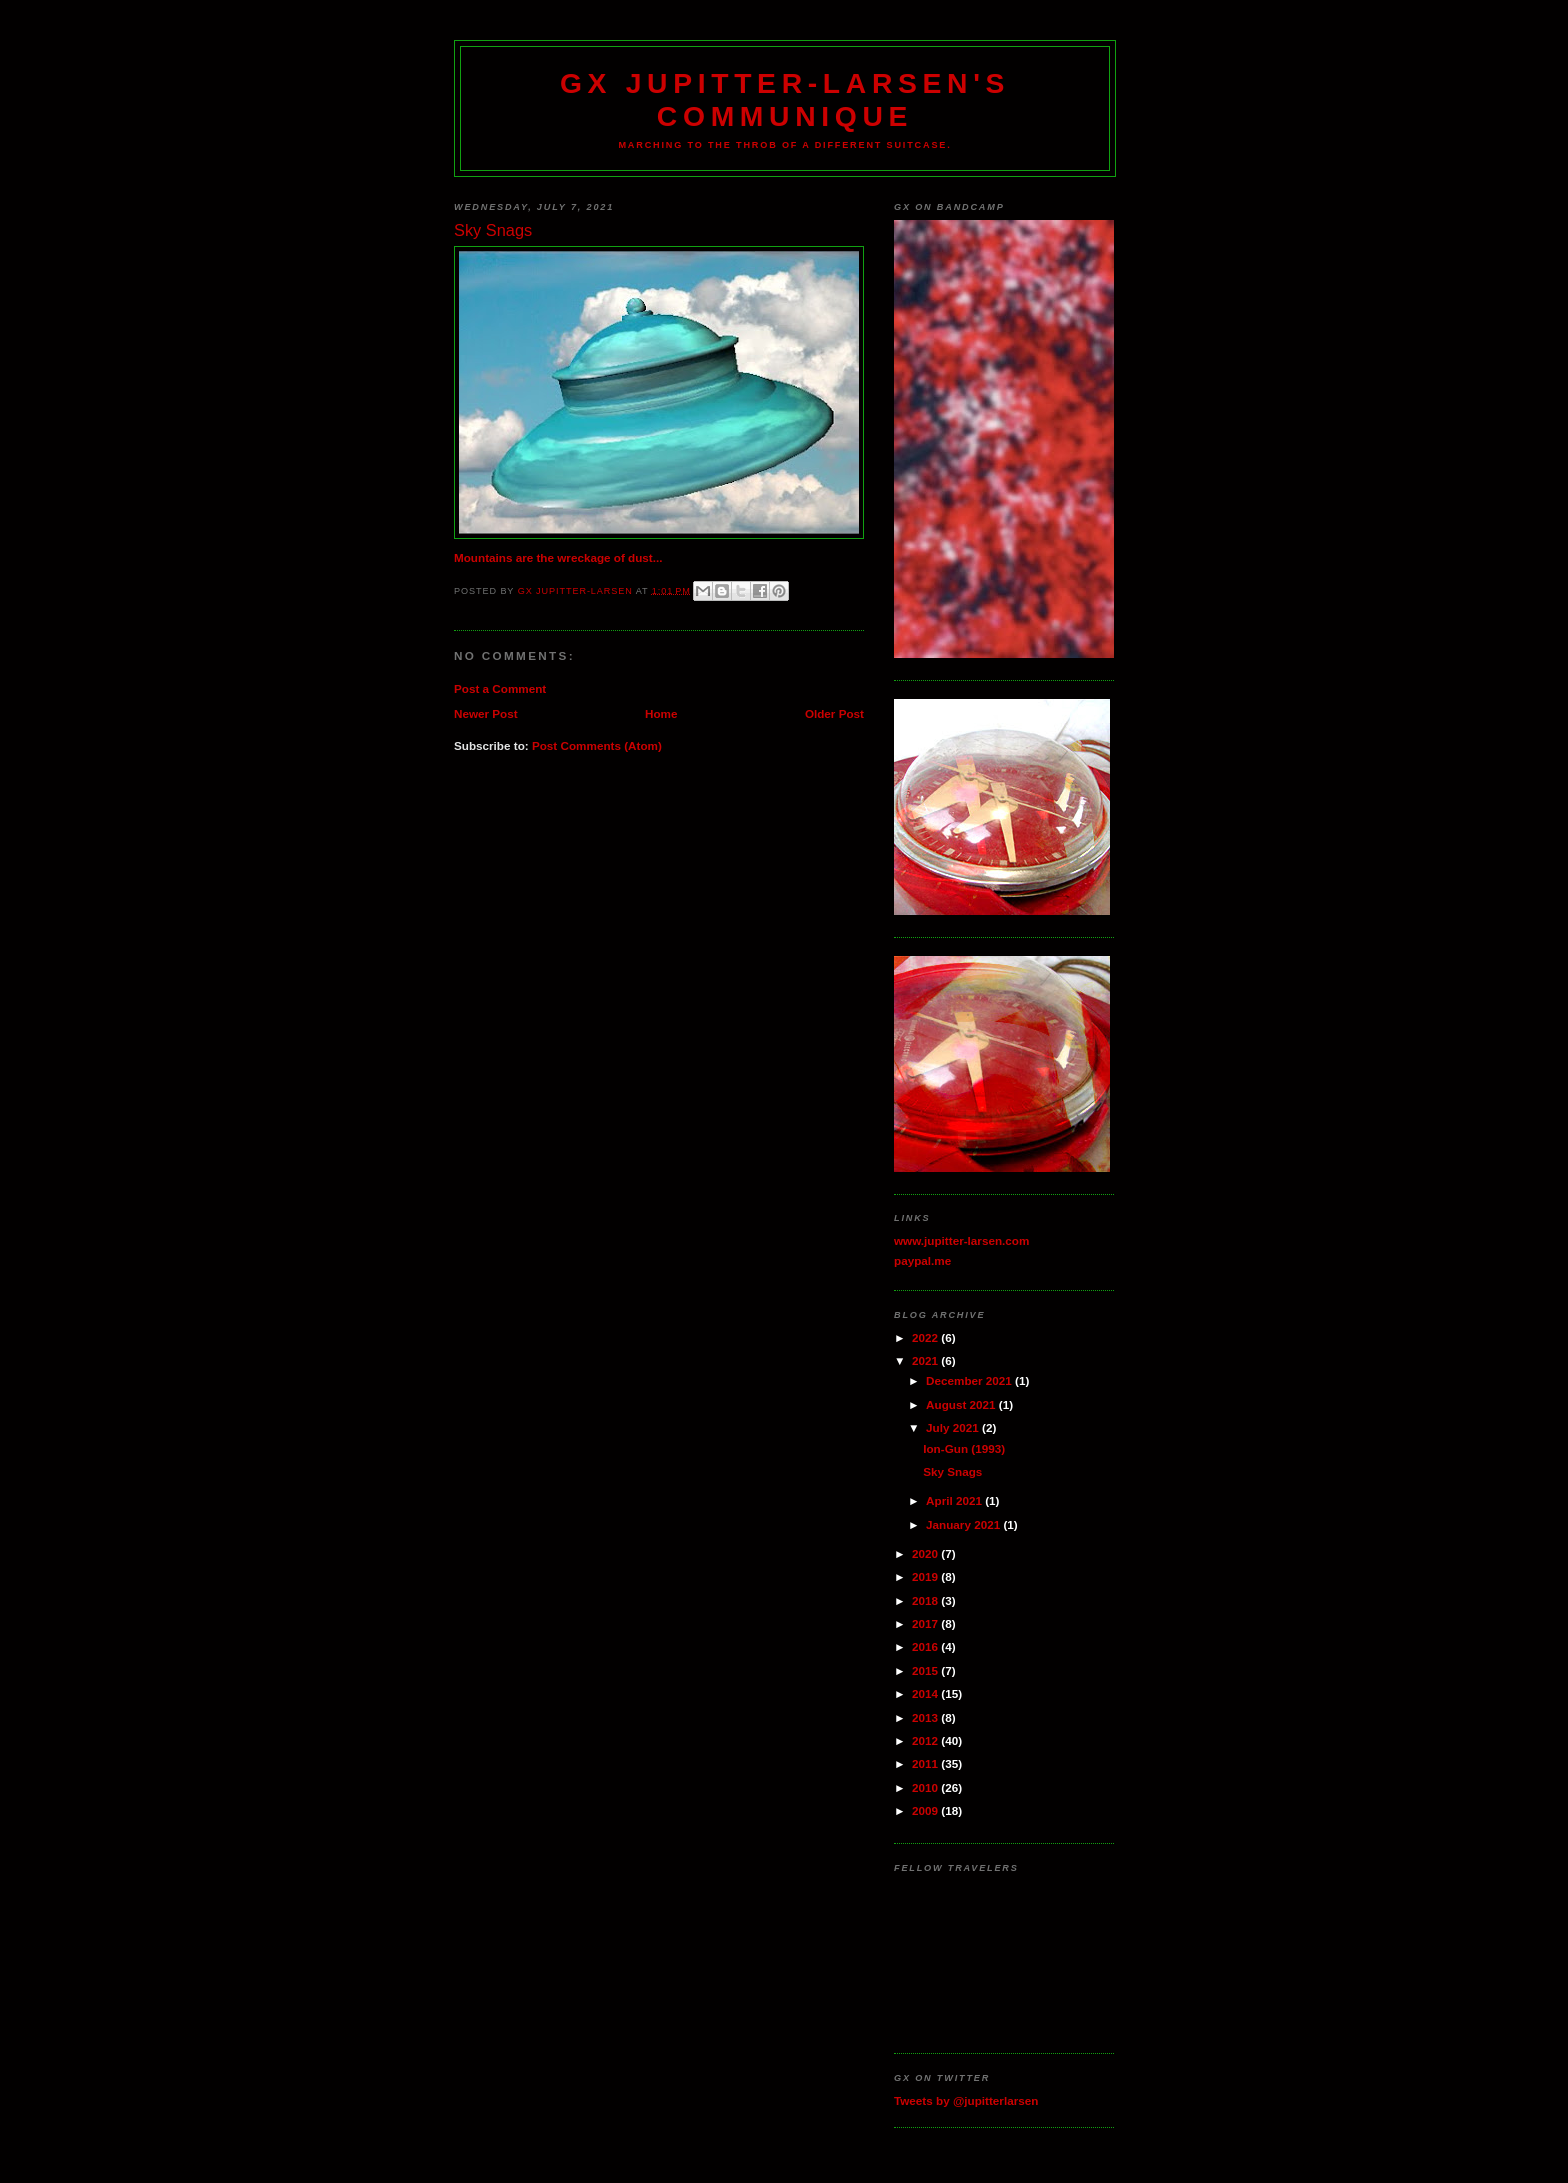 Image resolution: width=1568 pixels, height=2183 pixels. I want to click on Ion-Gun (1993), so click(964, 1448).